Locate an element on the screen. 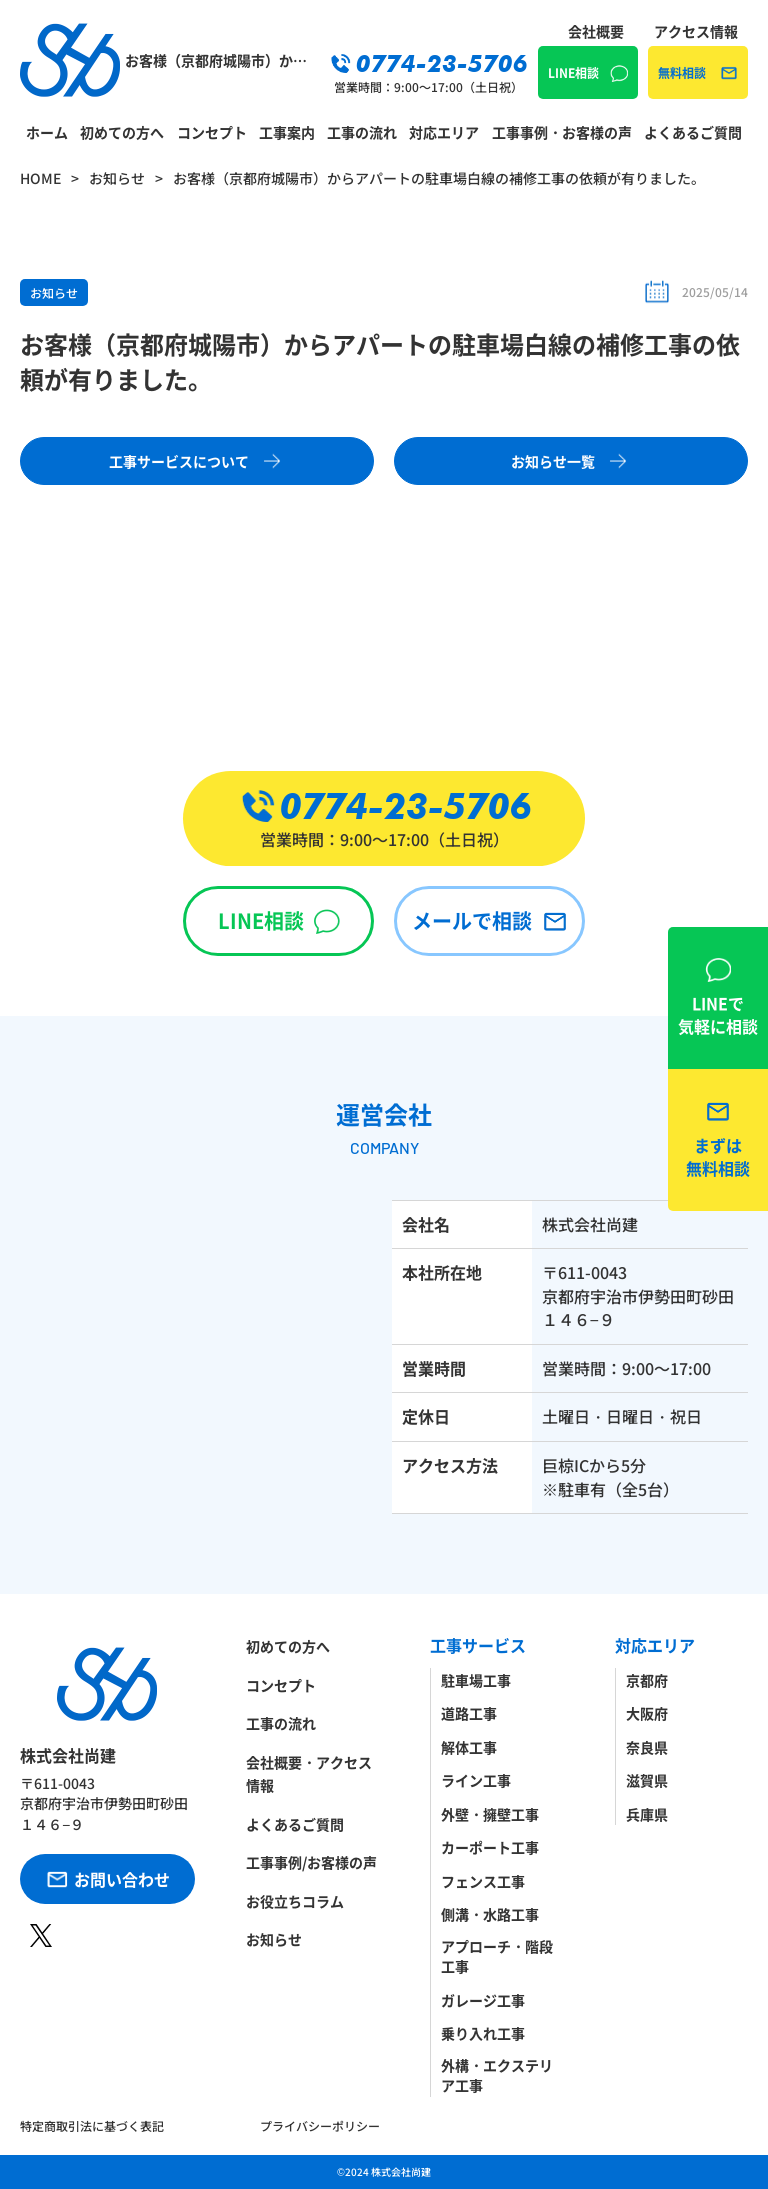 Image resolution: width=768 pixels, height=2189 pixels. よくあるご質問 is located at coordinates (693, 132).